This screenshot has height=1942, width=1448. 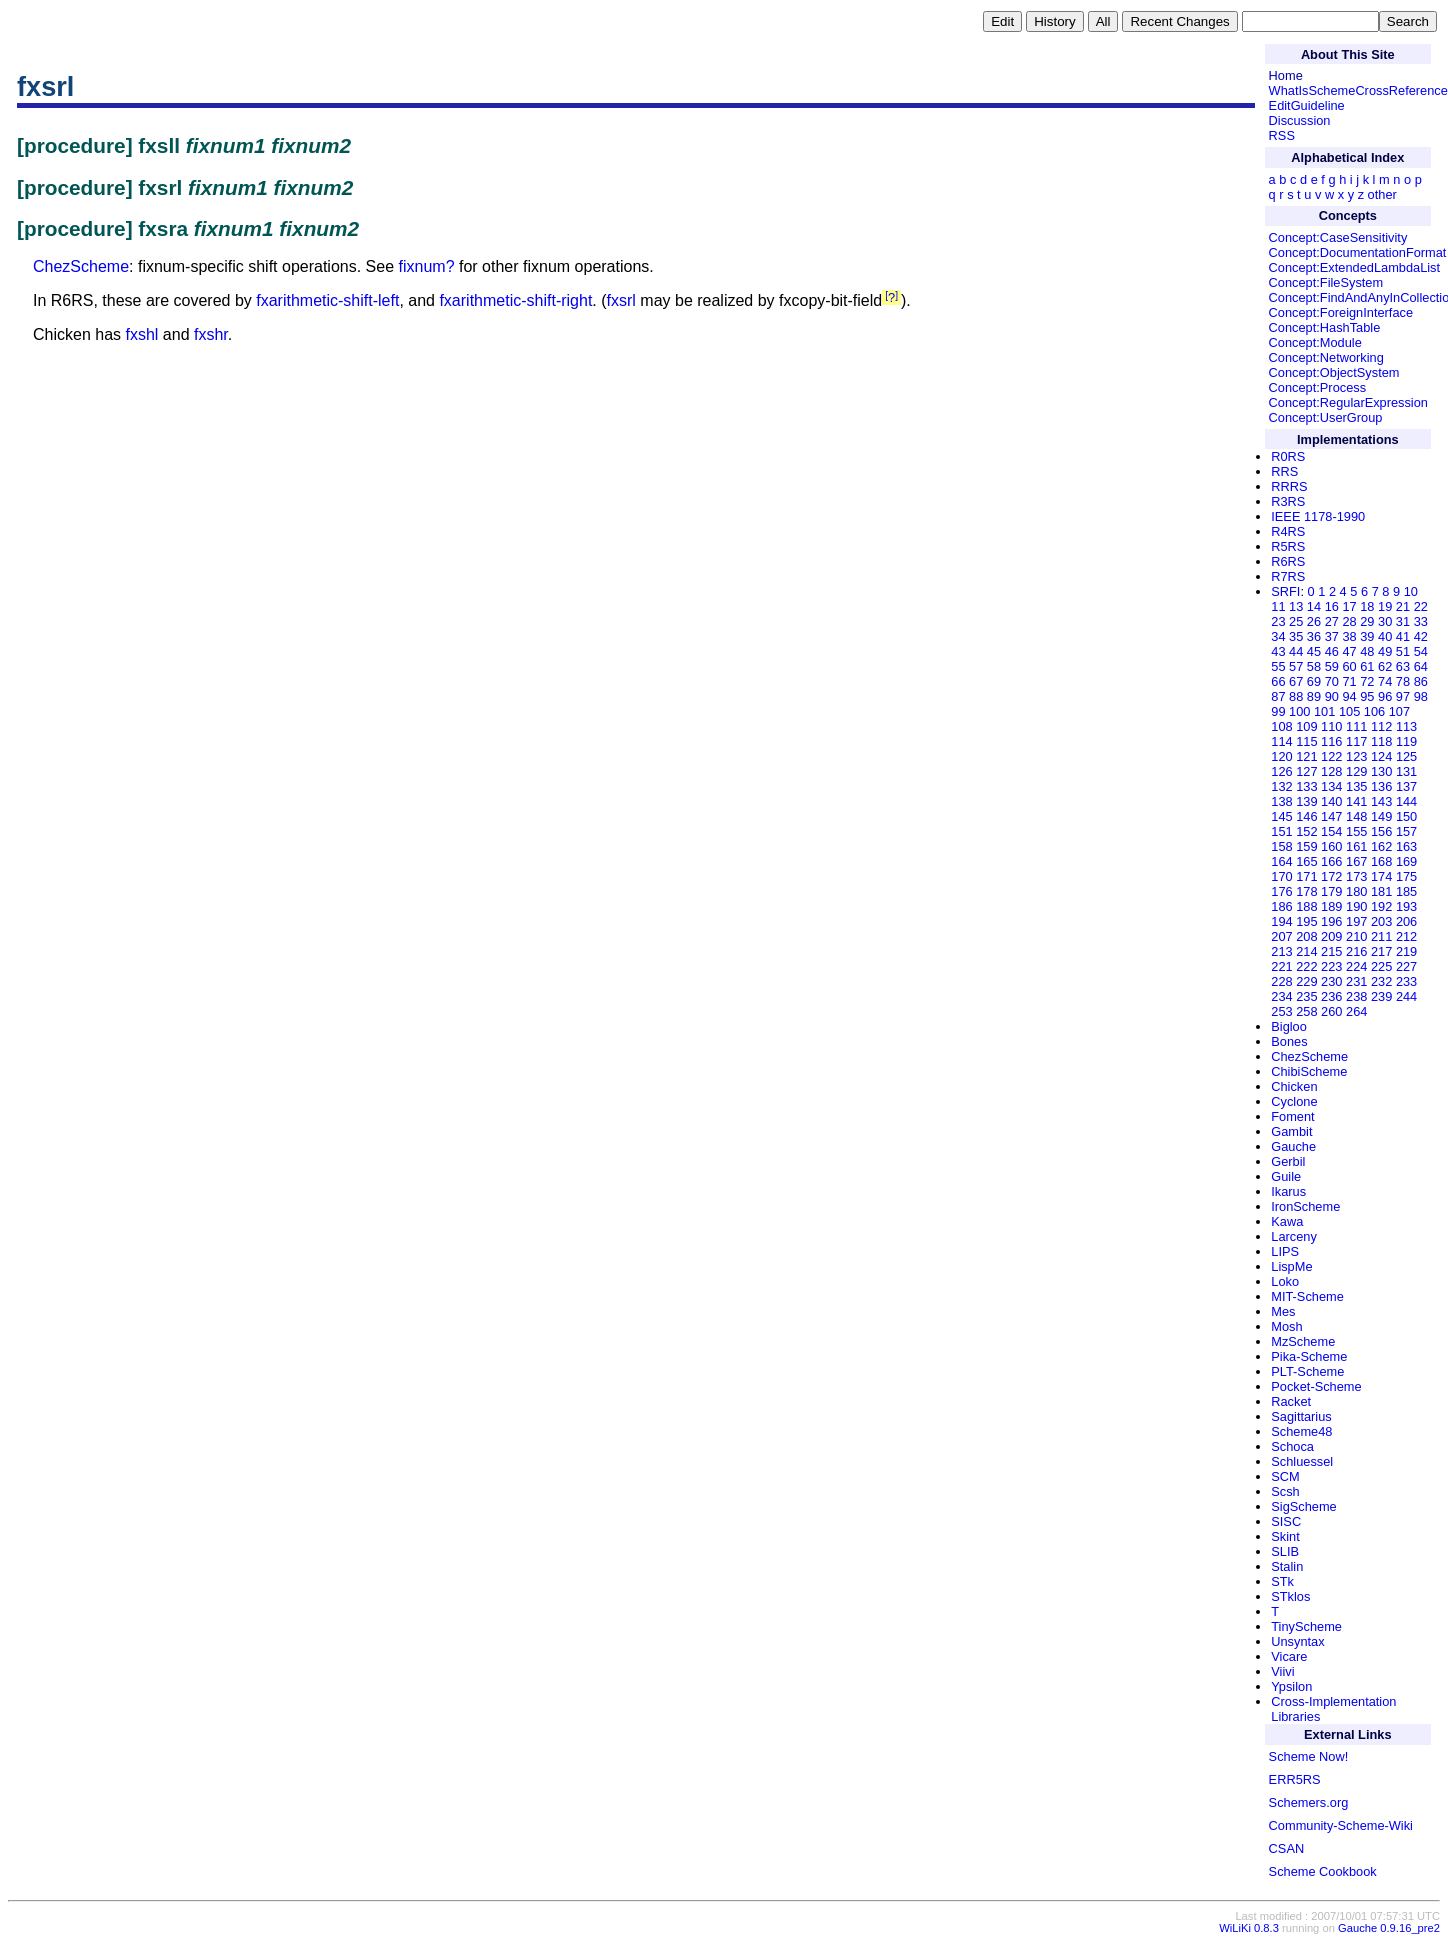 What do you see at coordinates (1403, 621) in the screenshot?
I see `31` at bounding box center [1403, 621].